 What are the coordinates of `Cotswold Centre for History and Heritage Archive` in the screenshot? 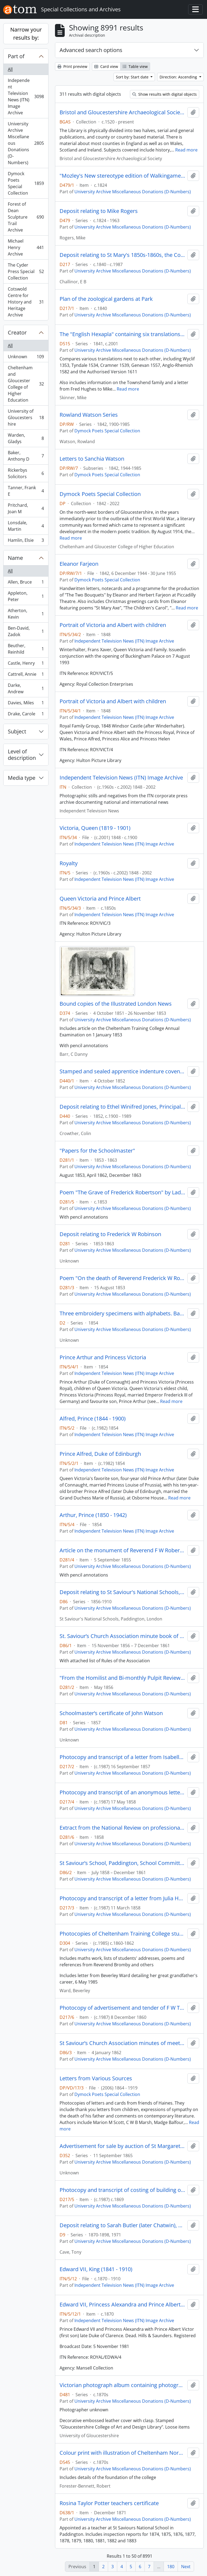 It's located at (26, 302).